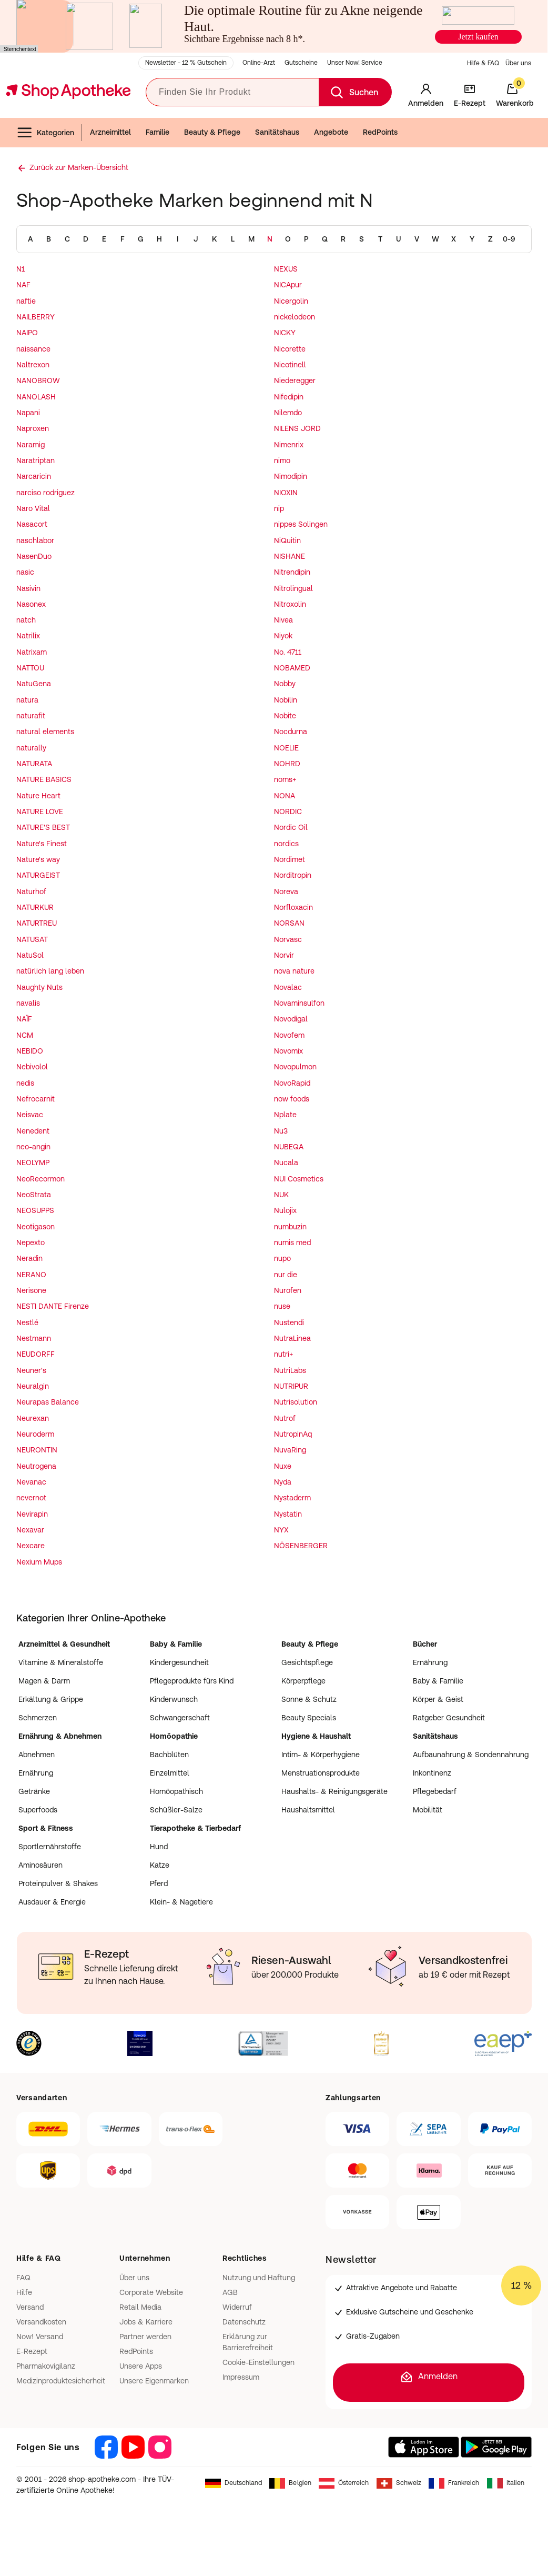  Describe the element at coordinates (30, 715) in the screenshot. I see `naturafit` at that location.